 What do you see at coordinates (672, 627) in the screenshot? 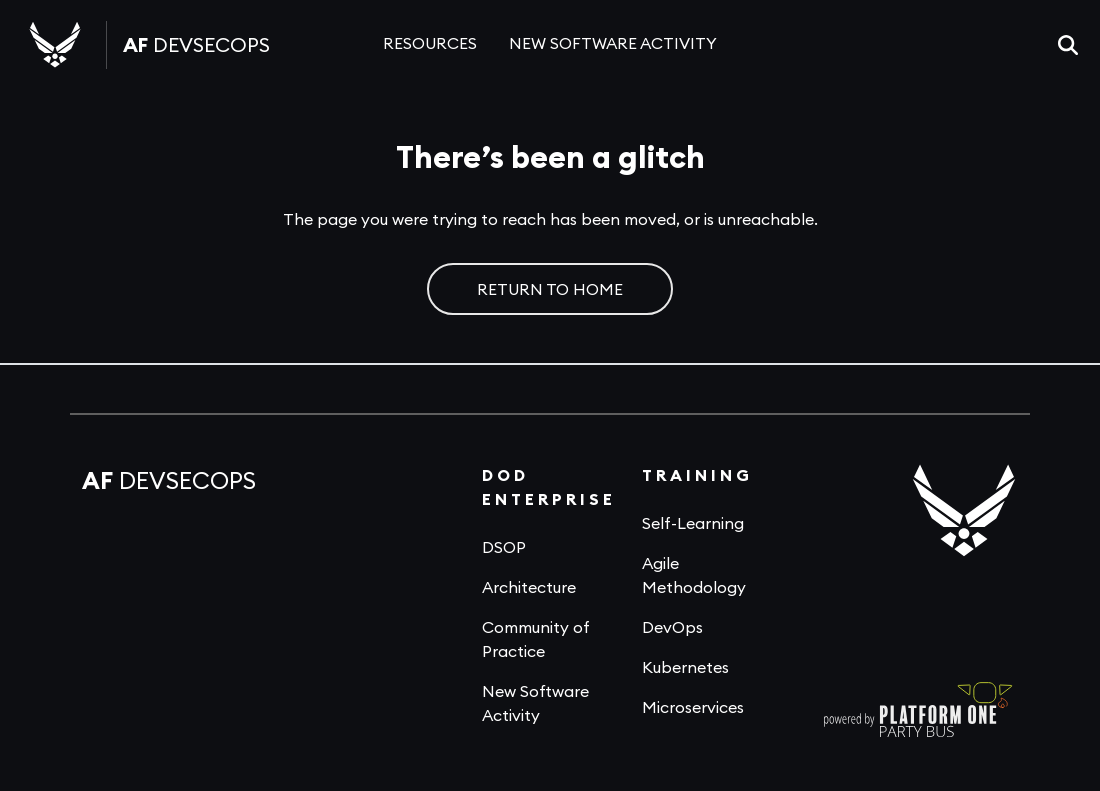
I see `DevOps` at bounding box center [672, 627].